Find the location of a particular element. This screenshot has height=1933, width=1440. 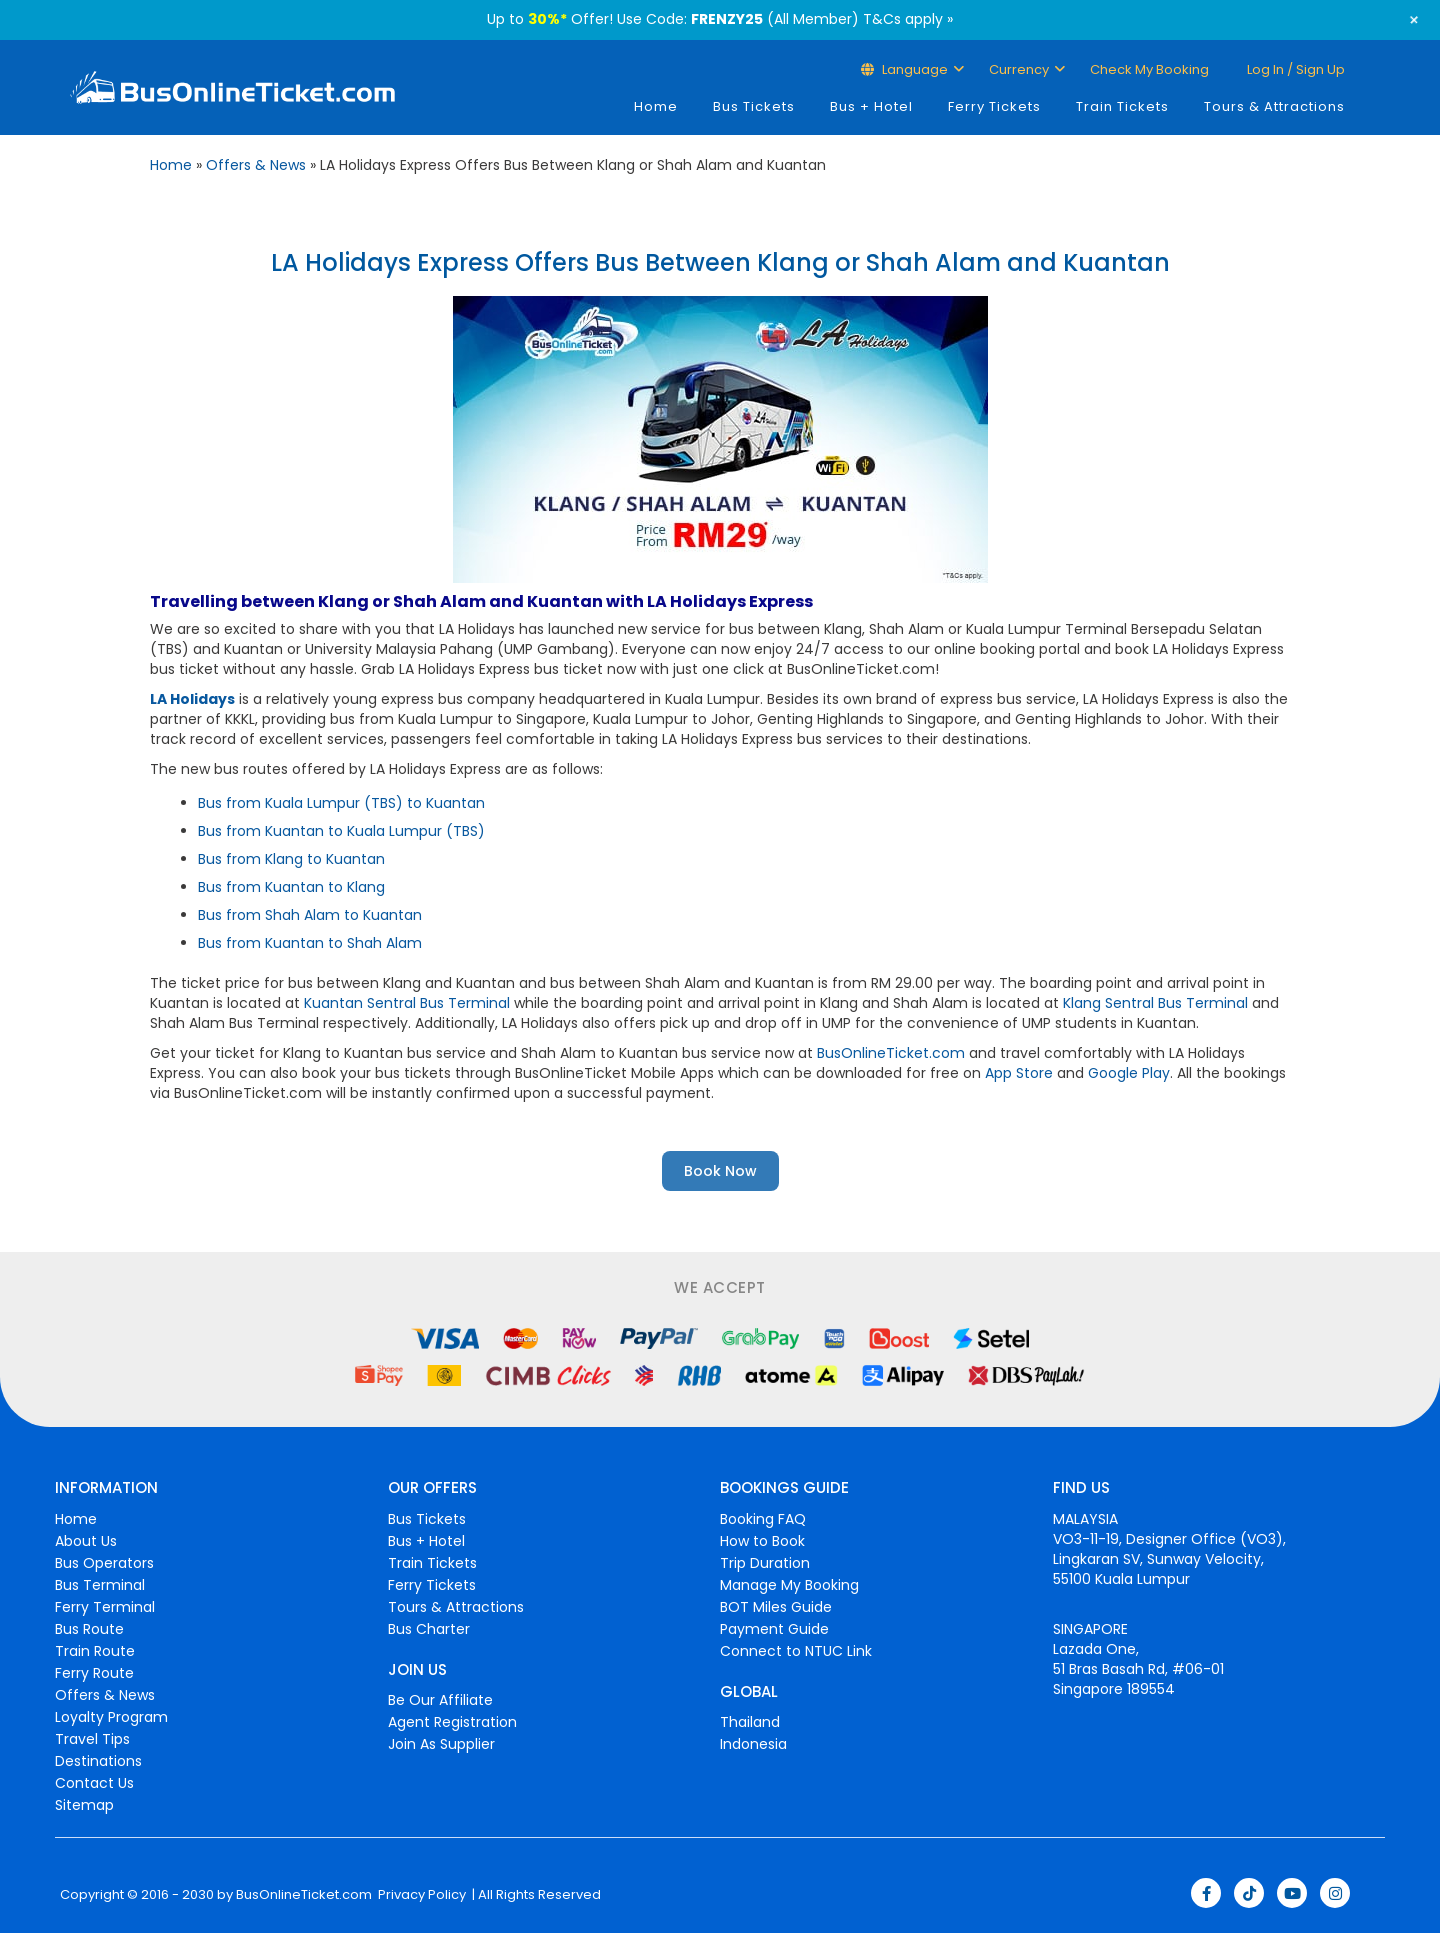

Indonesia is located at coordinates (753, 1744).